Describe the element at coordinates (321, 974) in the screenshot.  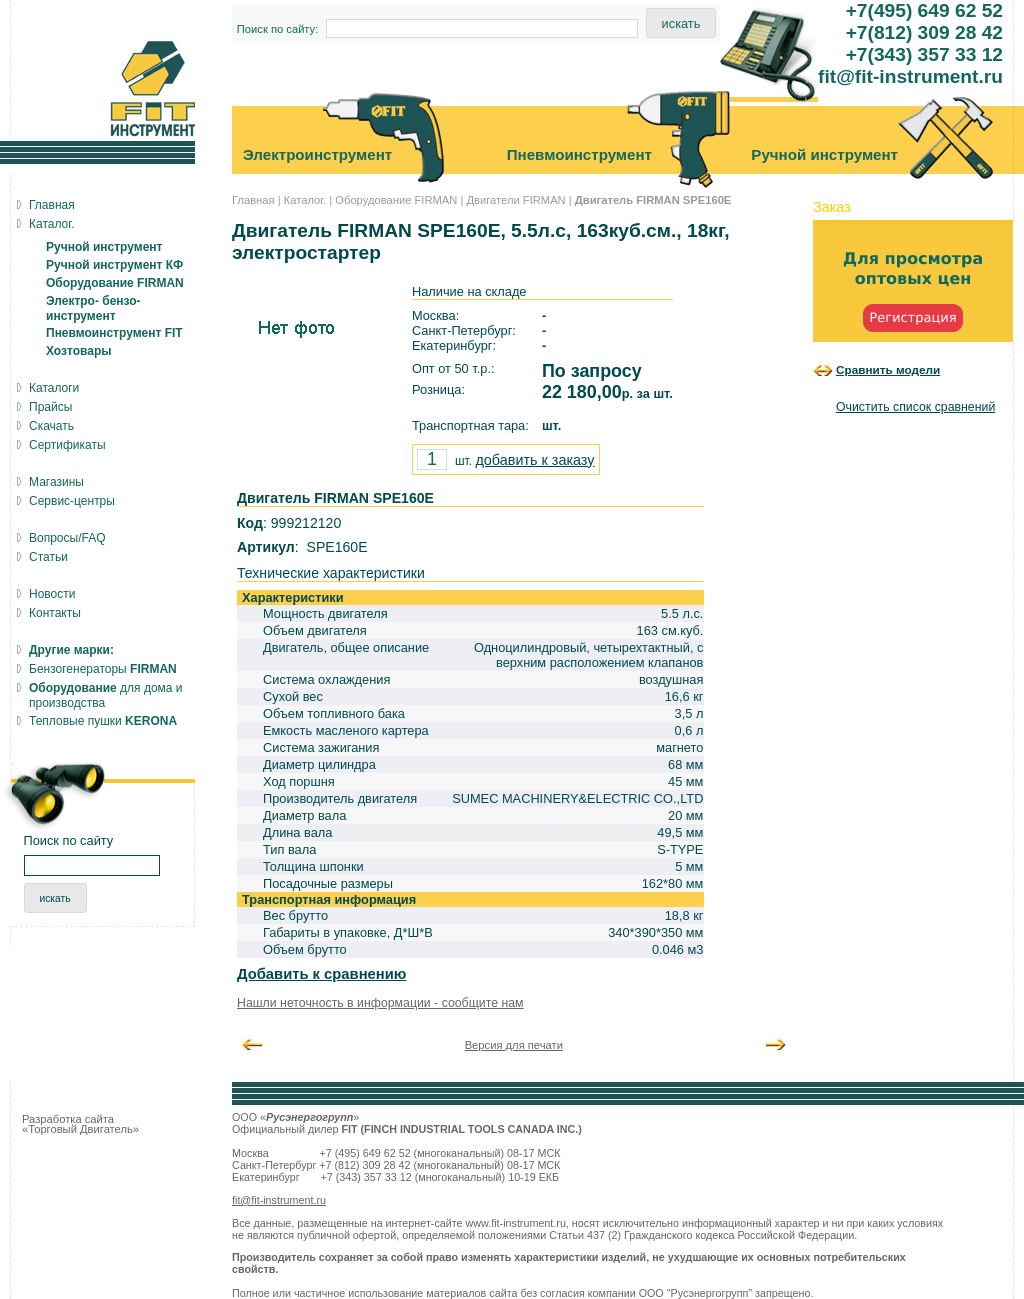
I see `Добавить к сравнению` at that location.